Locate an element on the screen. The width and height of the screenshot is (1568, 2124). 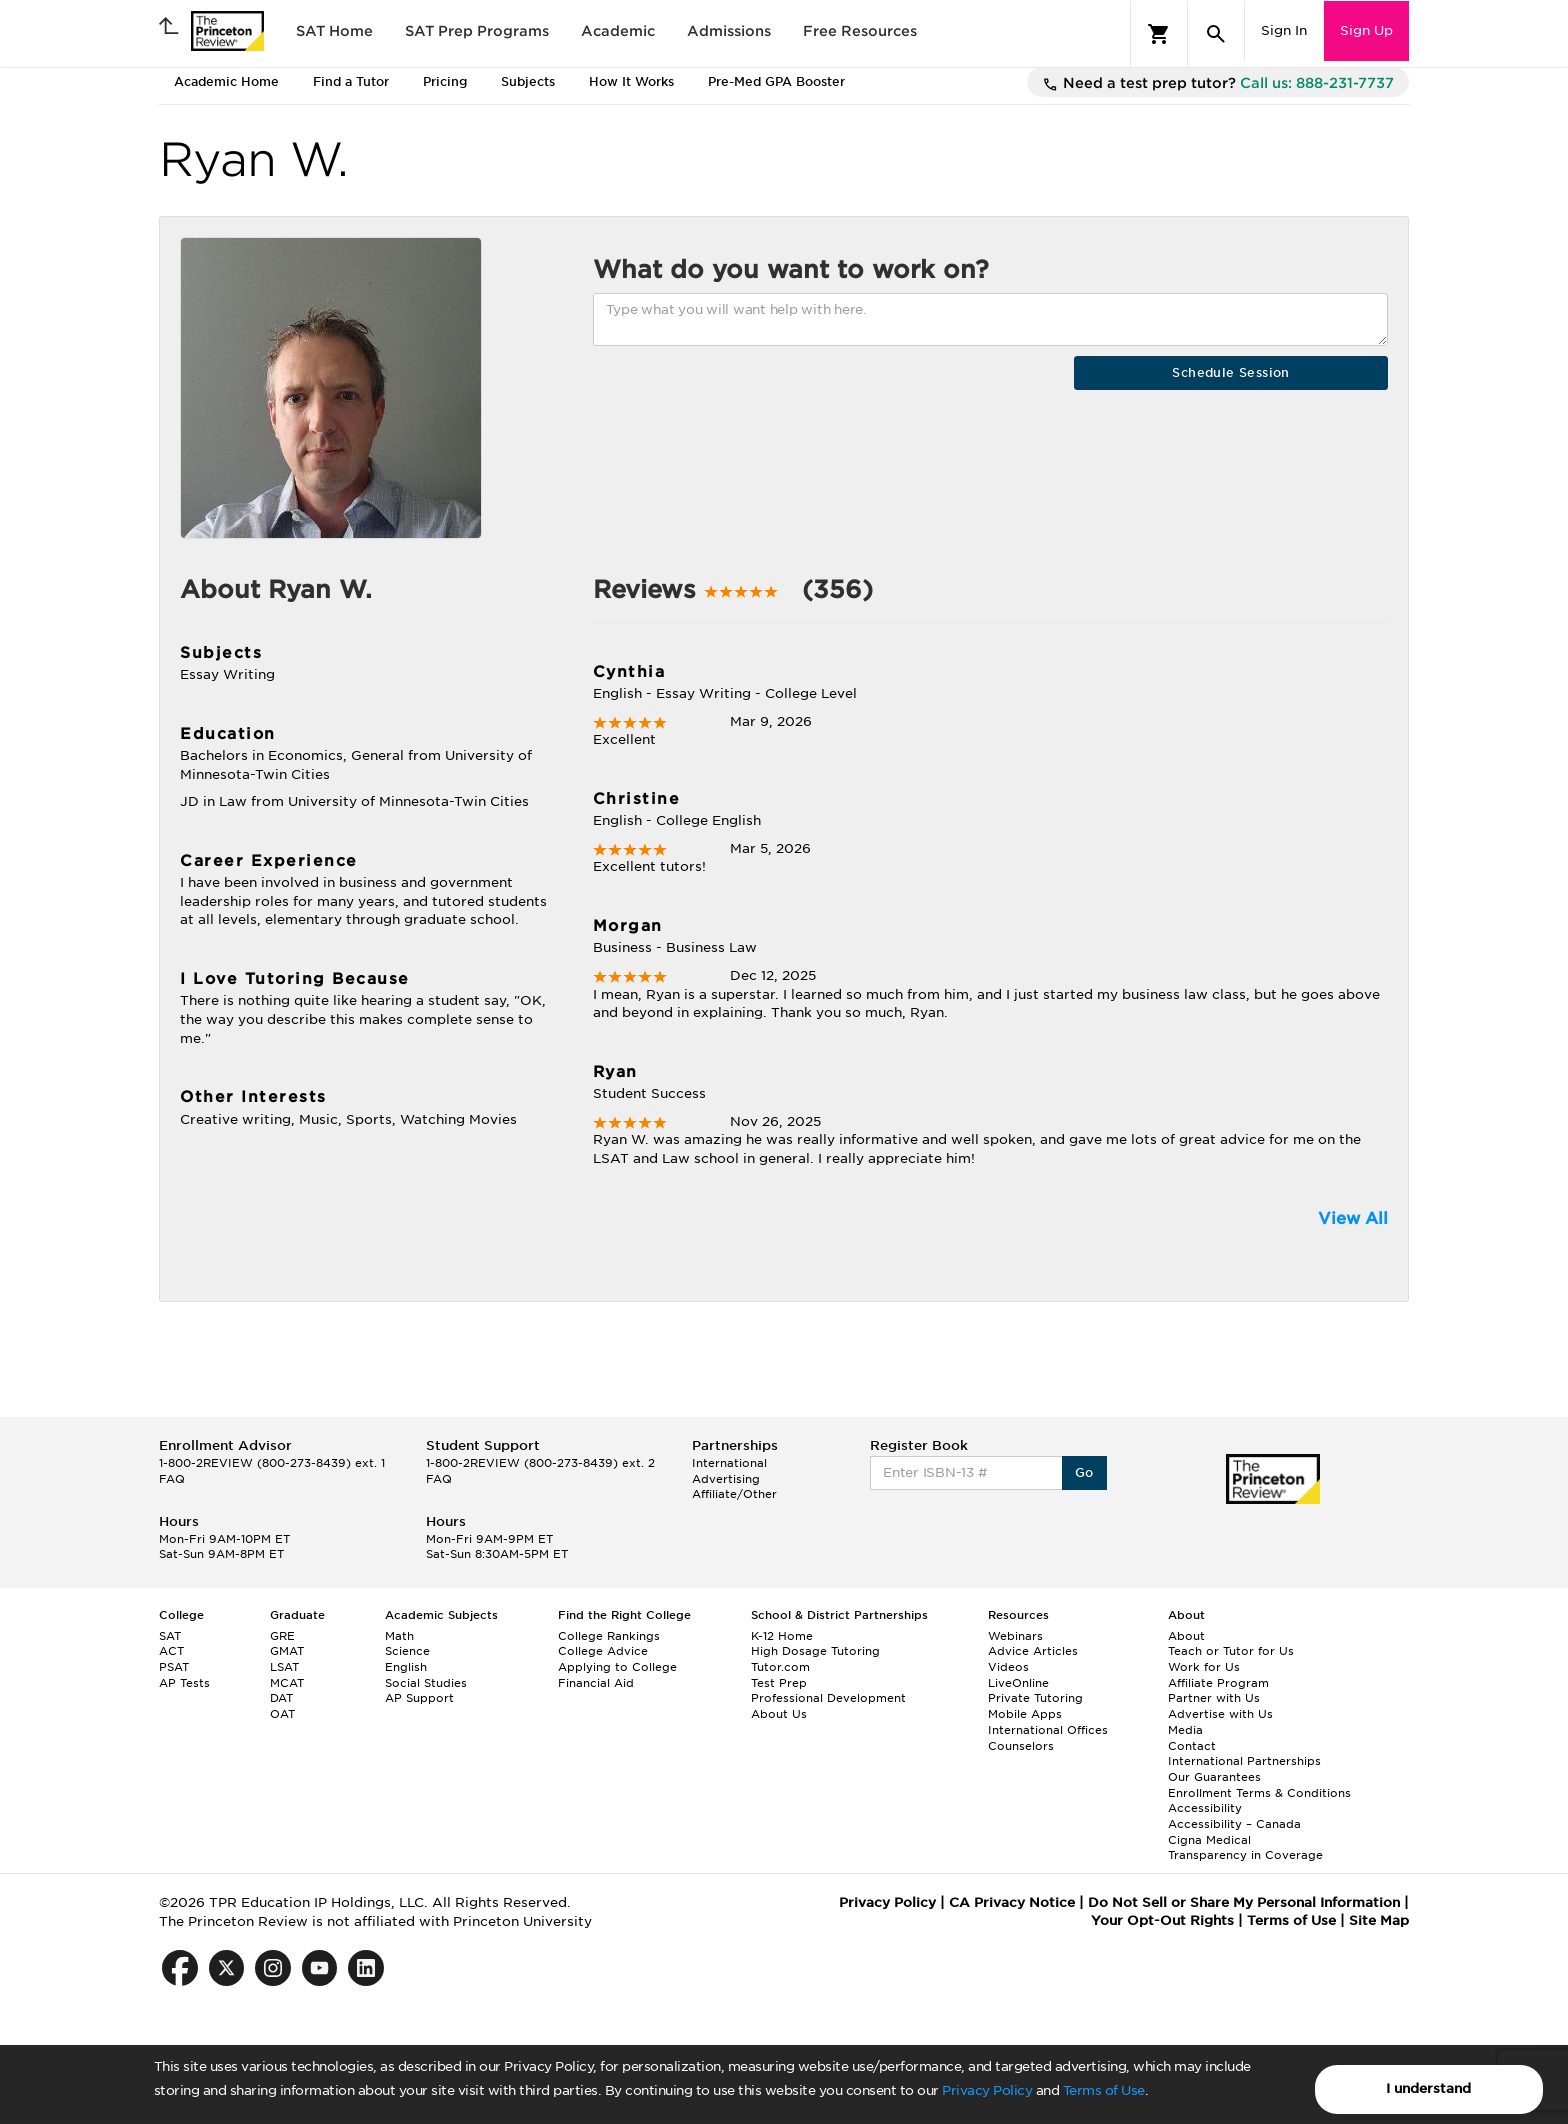
Webinars is located at coordinates (1015, 1636).